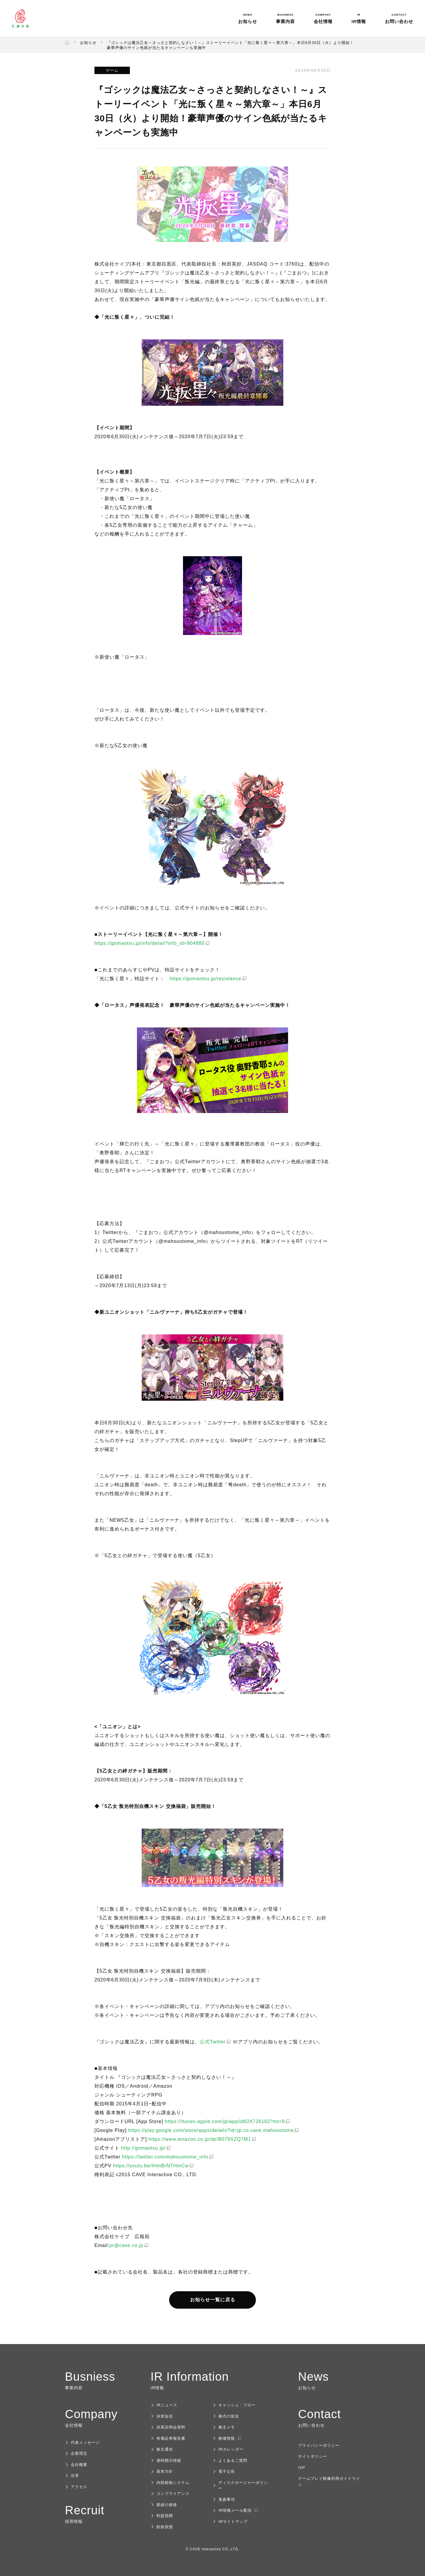 This screenshot has height=2576, width=425. Describe the element at coordinates (149, 943) in the screenshot. I see `https://gomaotsu.jp/info/detail?info_id=904880` at that location.